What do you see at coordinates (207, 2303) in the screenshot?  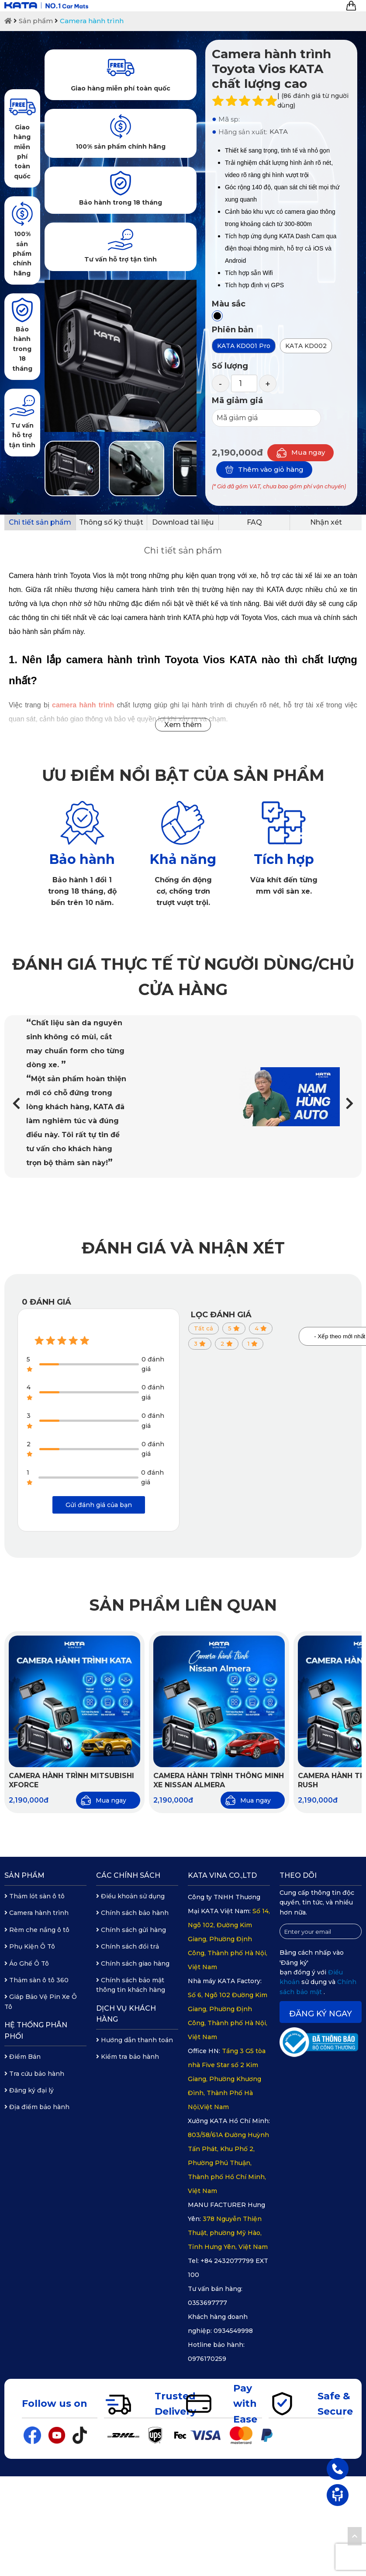 I see `0353697777` at bounding box center [207, 2303].